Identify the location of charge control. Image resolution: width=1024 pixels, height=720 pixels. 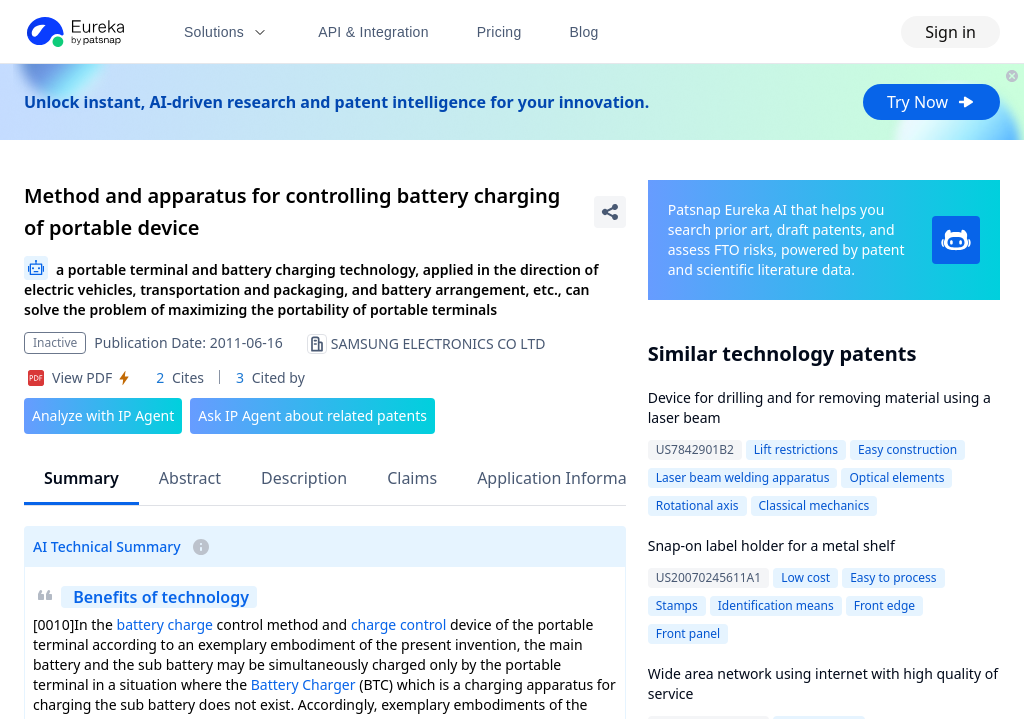
(399, 624).